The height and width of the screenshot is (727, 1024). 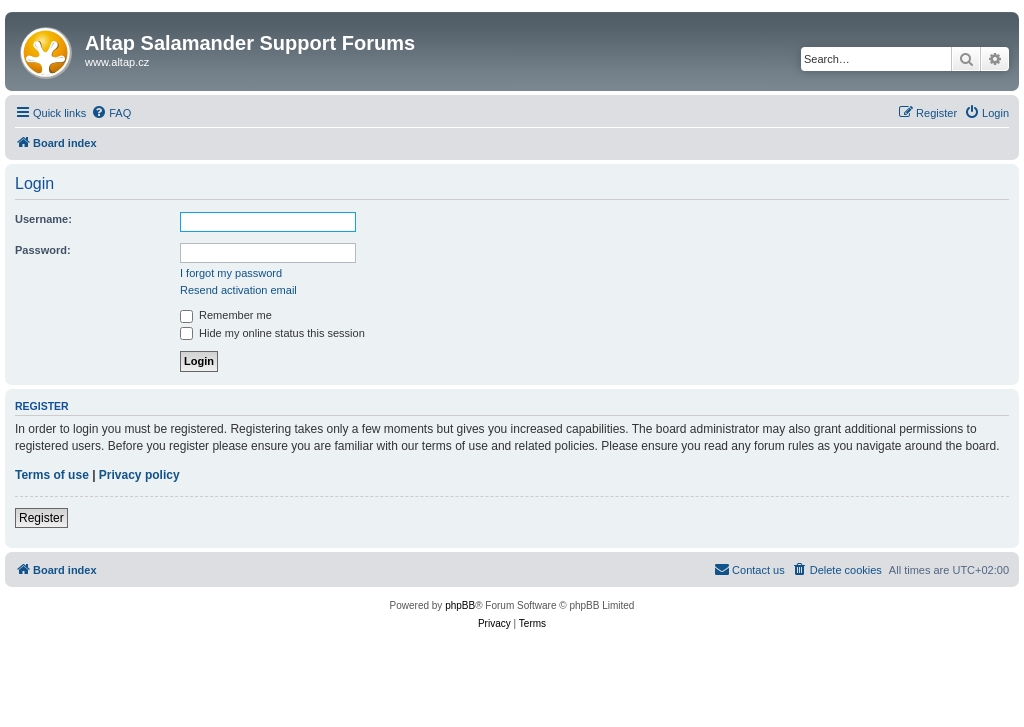 What do you see at coordinates (43, 219) in the screenshot?
I see `Username:` at bounding box center [43, 219].